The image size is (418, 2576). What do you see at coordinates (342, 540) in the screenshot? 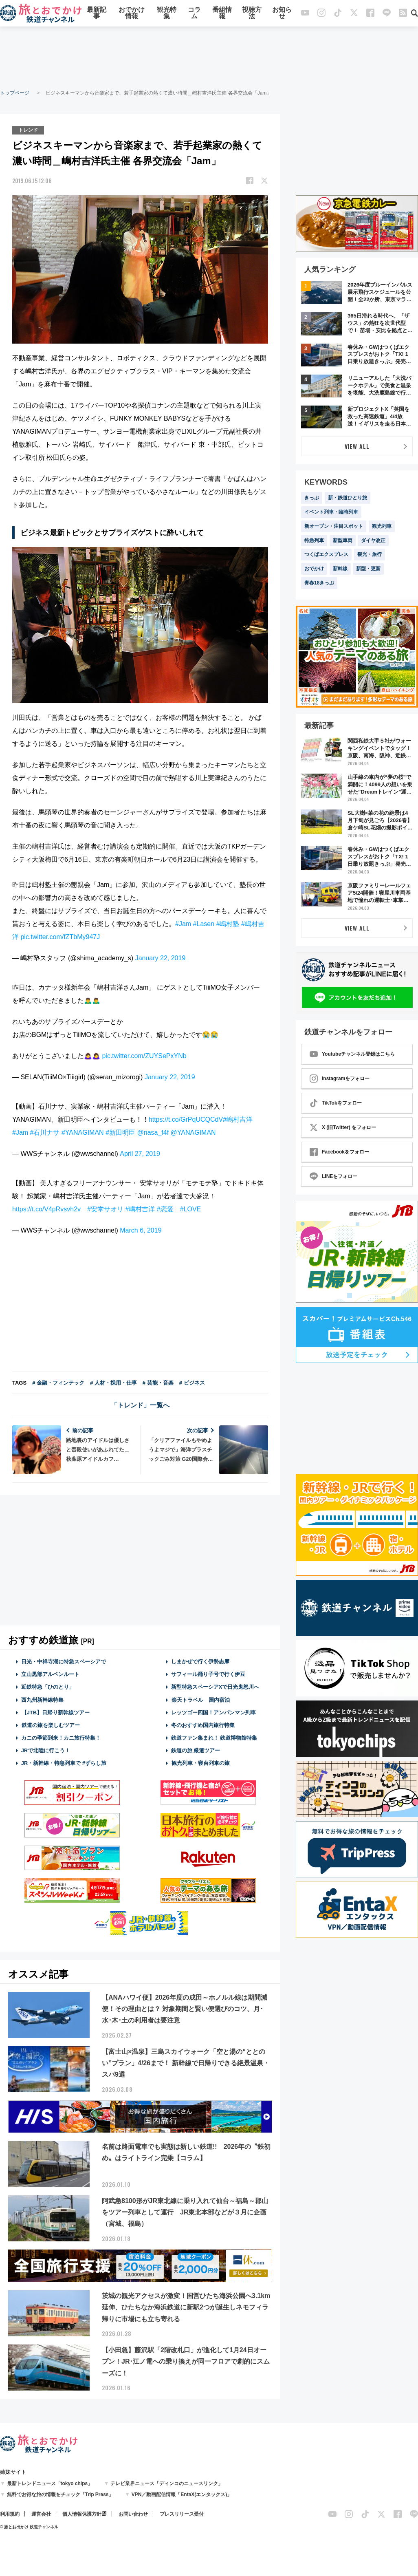
I see `新型車両` at bounding box center [342, 540].